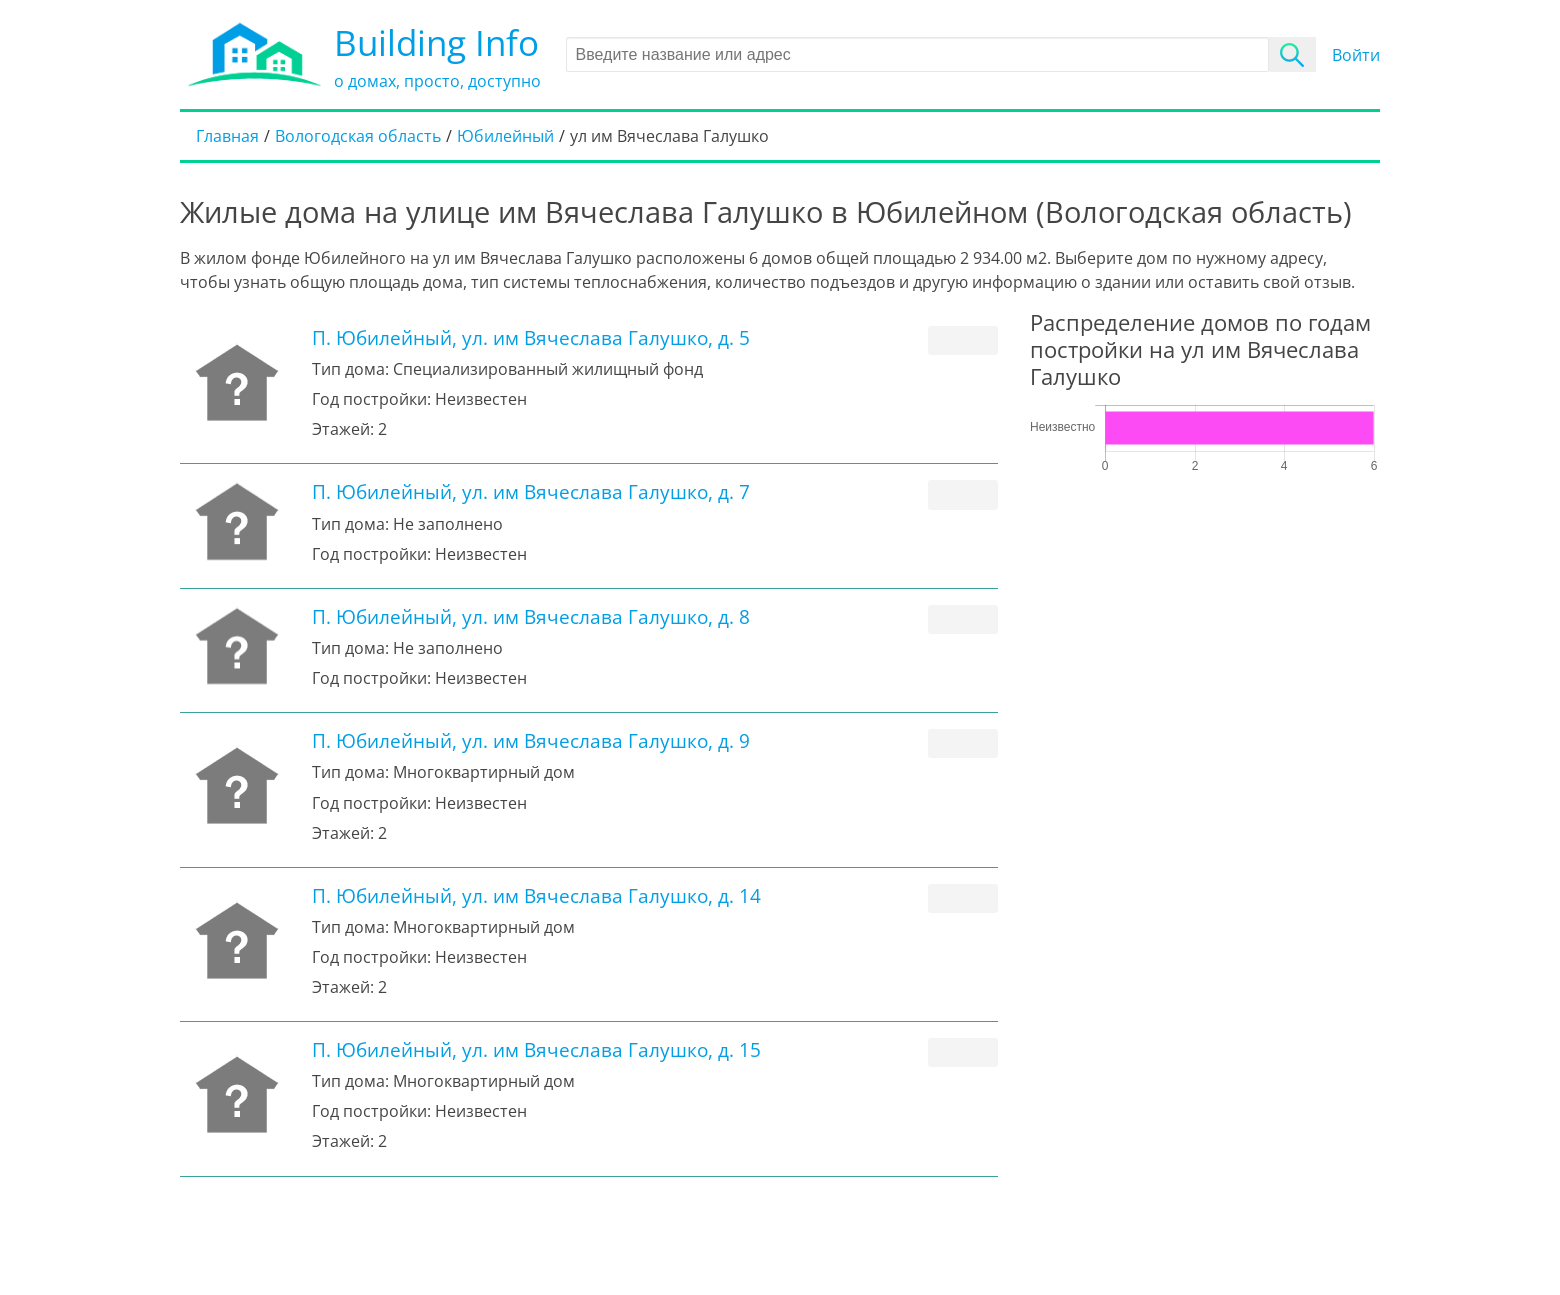 Image resolution: width=1560 pixels, height=1295 pixels. I want to click on П. Юбилейный, ул. им Вячеслава Галушко, д. 5, so click(531, 337).